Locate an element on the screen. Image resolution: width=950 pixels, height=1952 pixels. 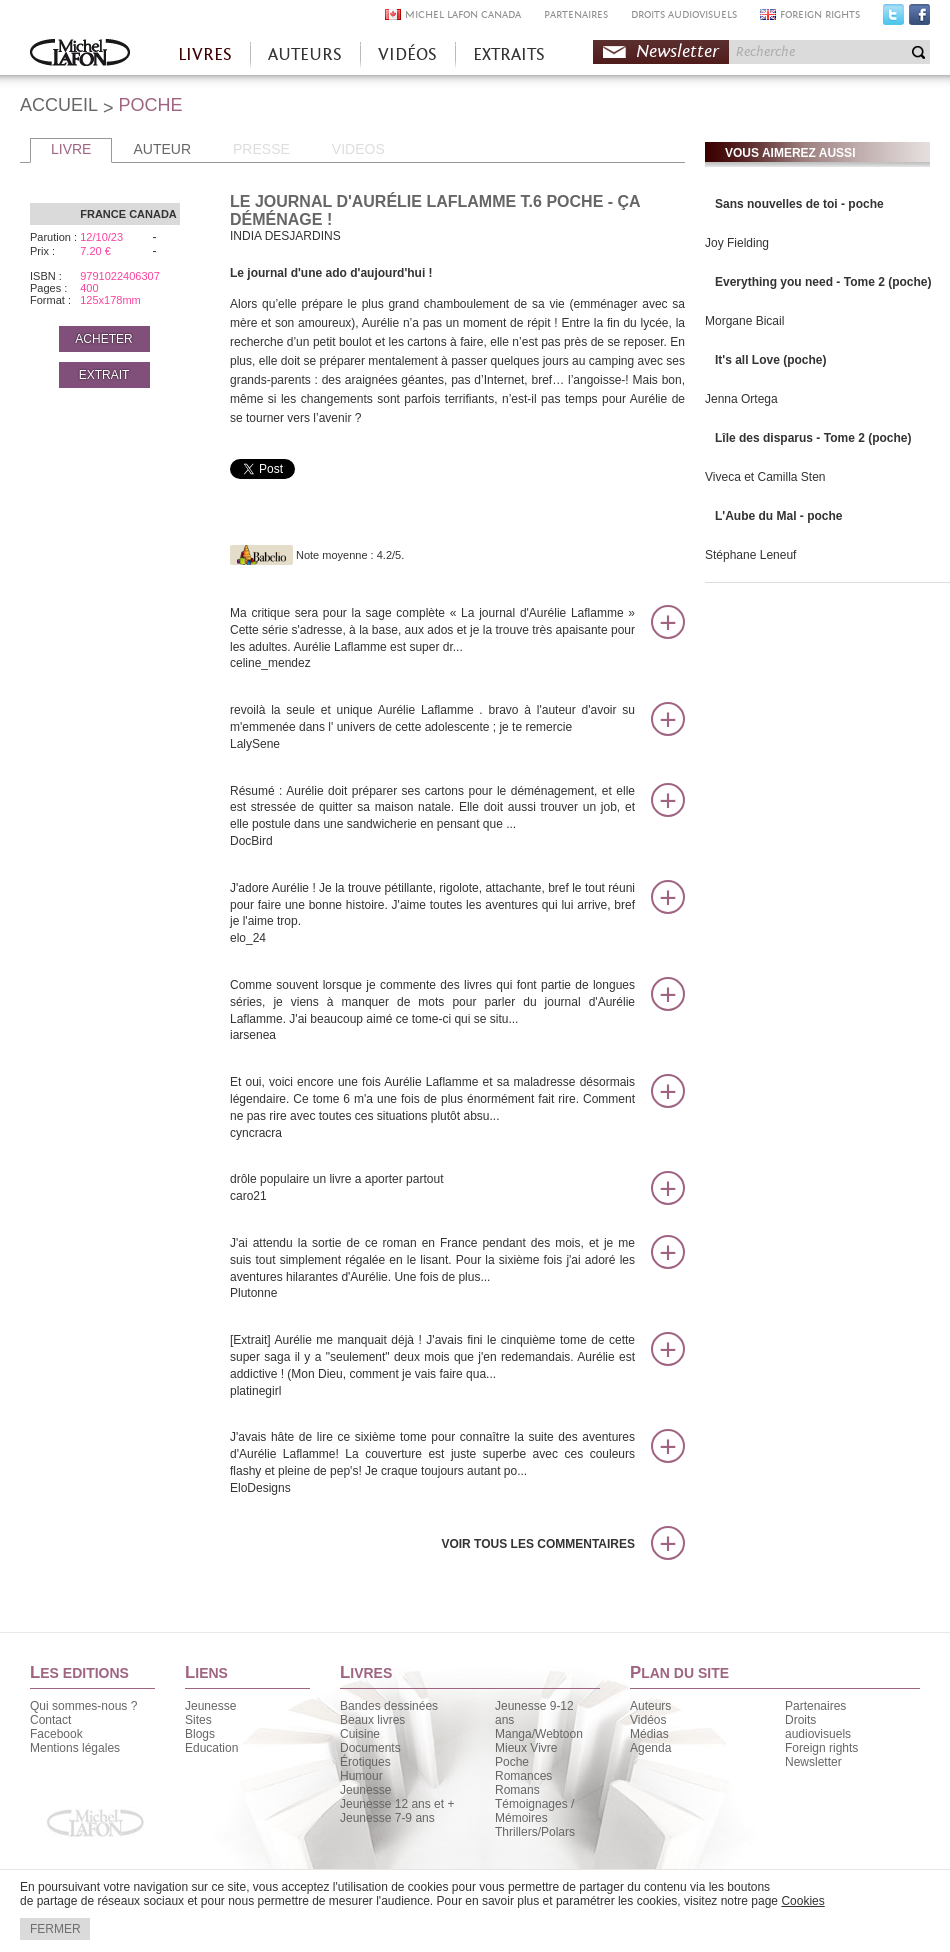
Jeunesse is located at coordinates (210, 1706).